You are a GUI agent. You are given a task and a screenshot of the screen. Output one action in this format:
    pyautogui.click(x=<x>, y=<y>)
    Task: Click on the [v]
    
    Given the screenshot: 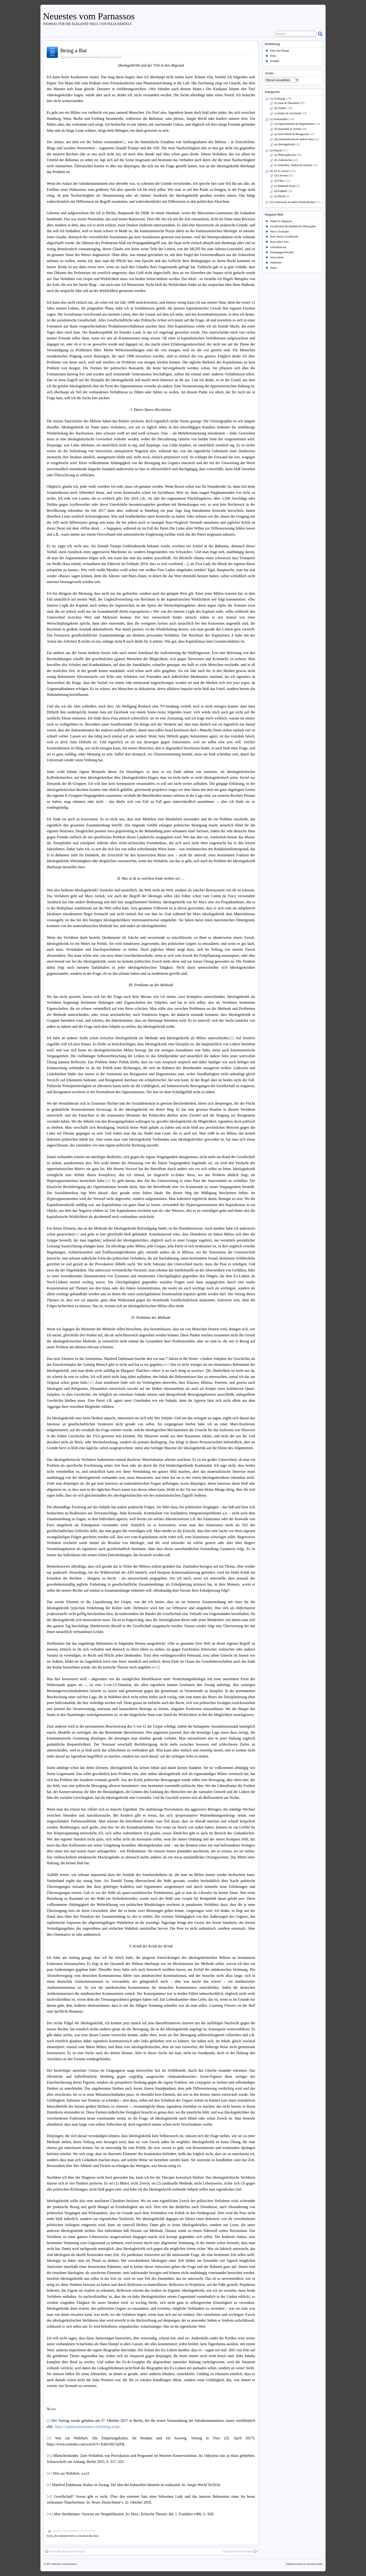 What is the action you would take?
    pyautogui.click(x=167, y=1364)
    